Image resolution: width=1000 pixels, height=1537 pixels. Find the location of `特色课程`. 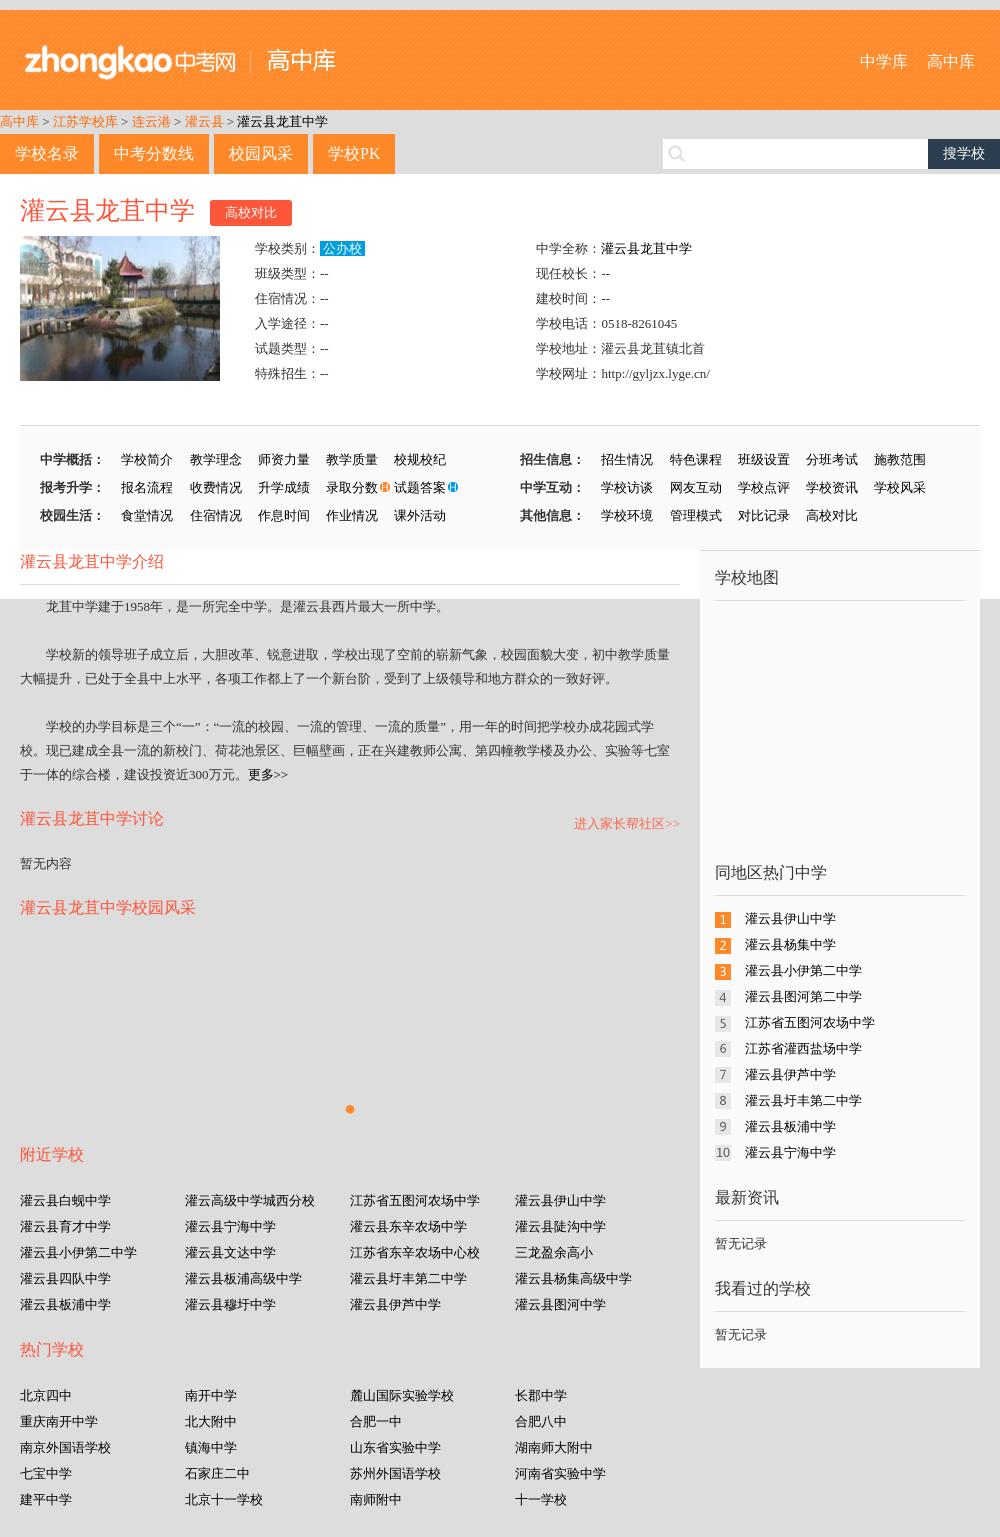

特色课程 is located at coordinates (696, 459).